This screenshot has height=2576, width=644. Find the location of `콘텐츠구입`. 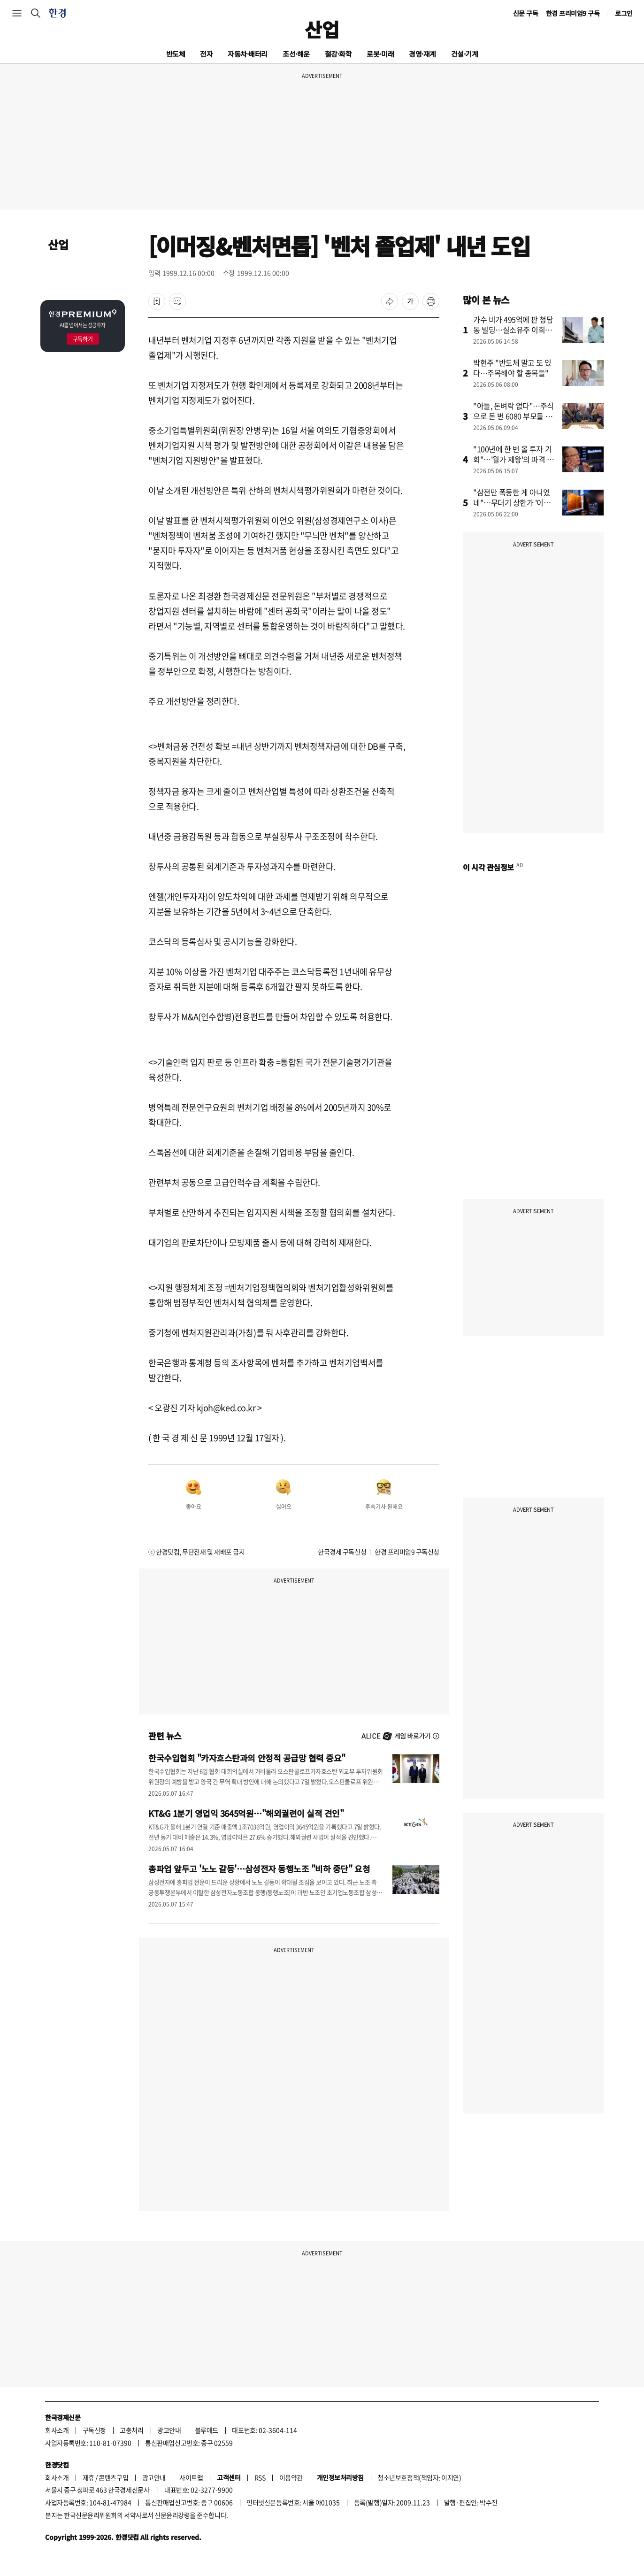

콘텐츠구입 is located at coordinates (113, 2477).